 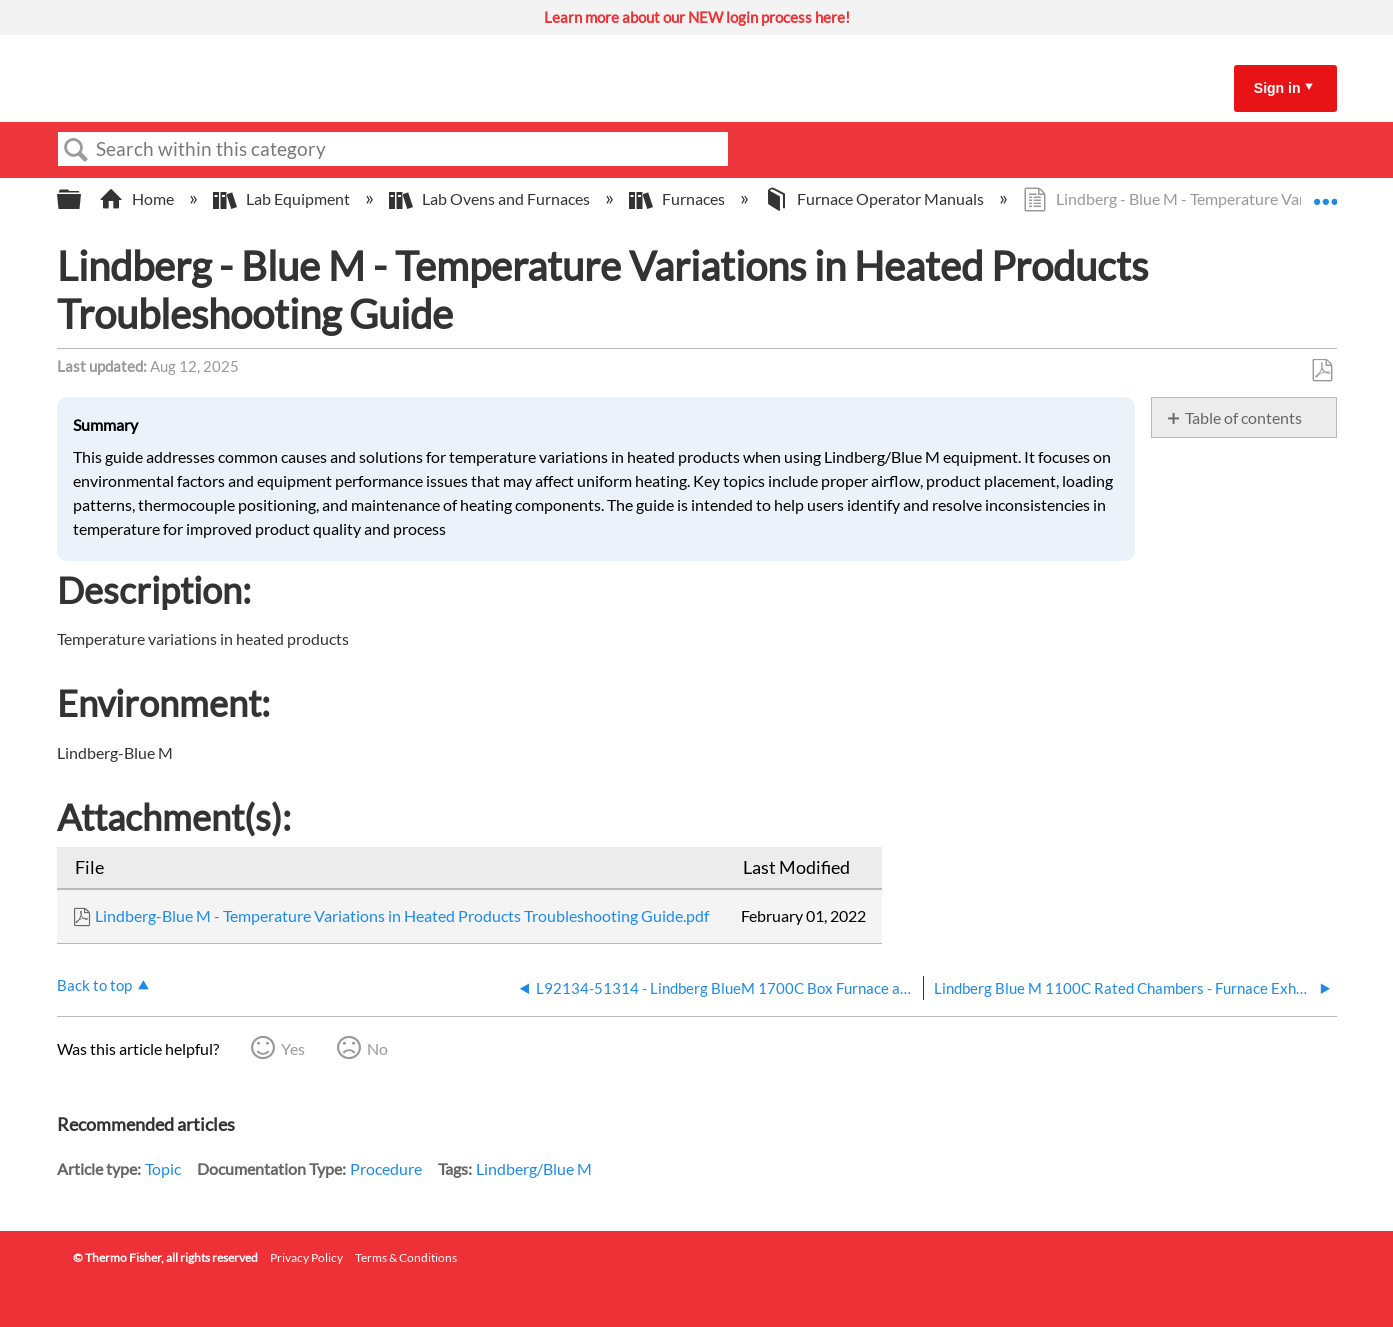 What do you see at coordinates (138, 198) in the screenshot?
I see `Home` at bounding box center [138, 198].